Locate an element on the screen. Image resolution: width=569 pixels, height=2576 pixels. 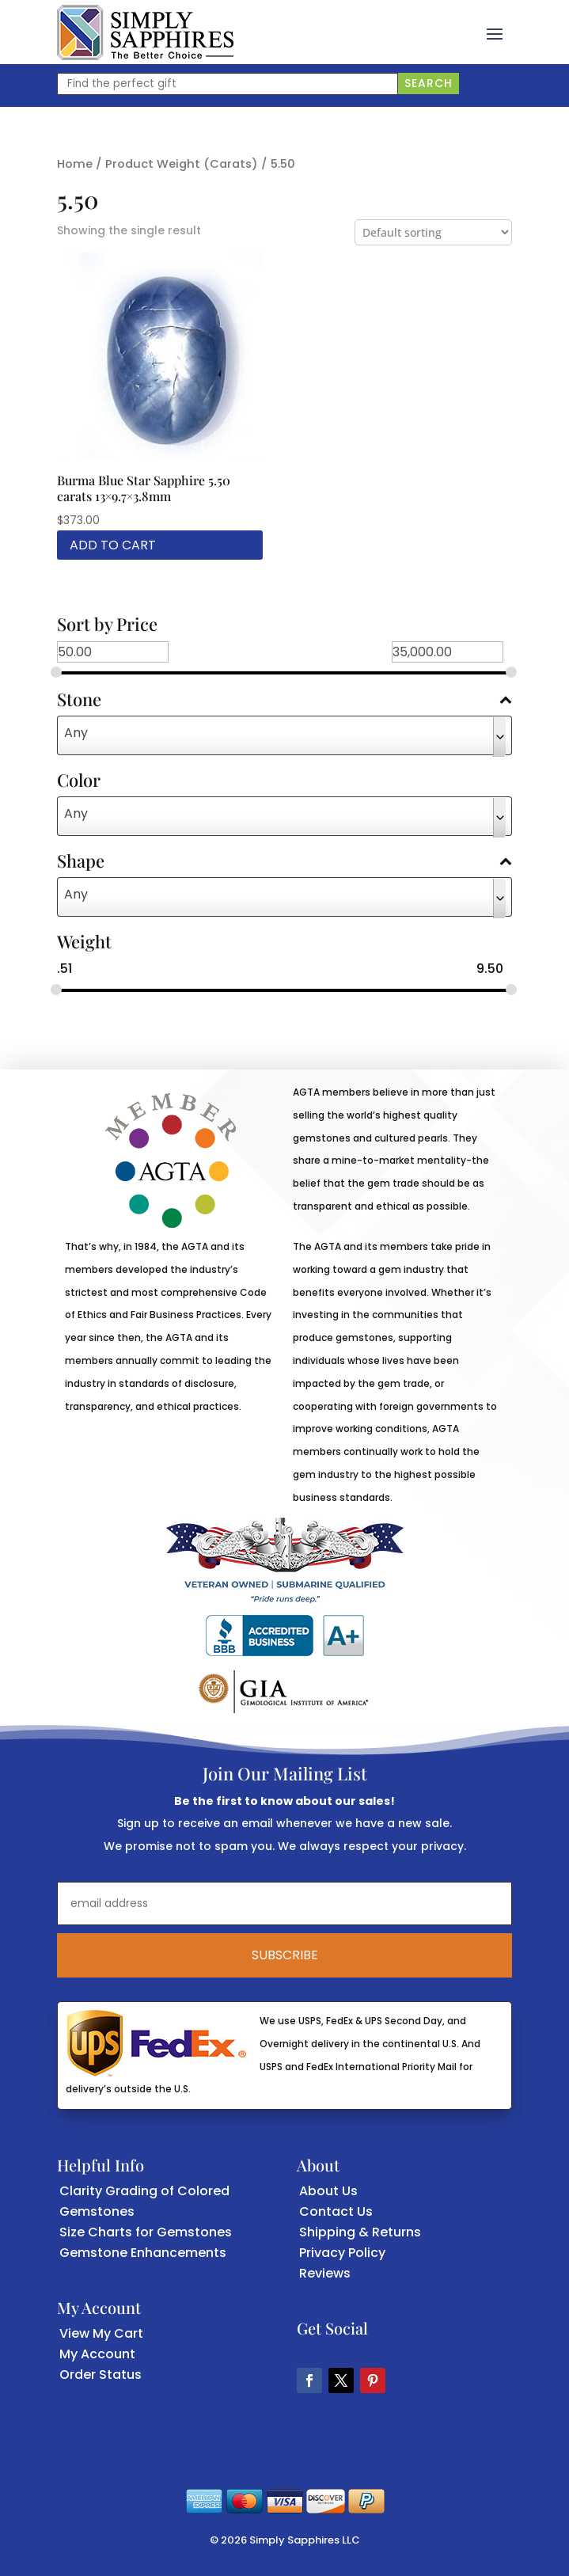
Shipping & Returns [link] is located at coordinates (360, 2232).